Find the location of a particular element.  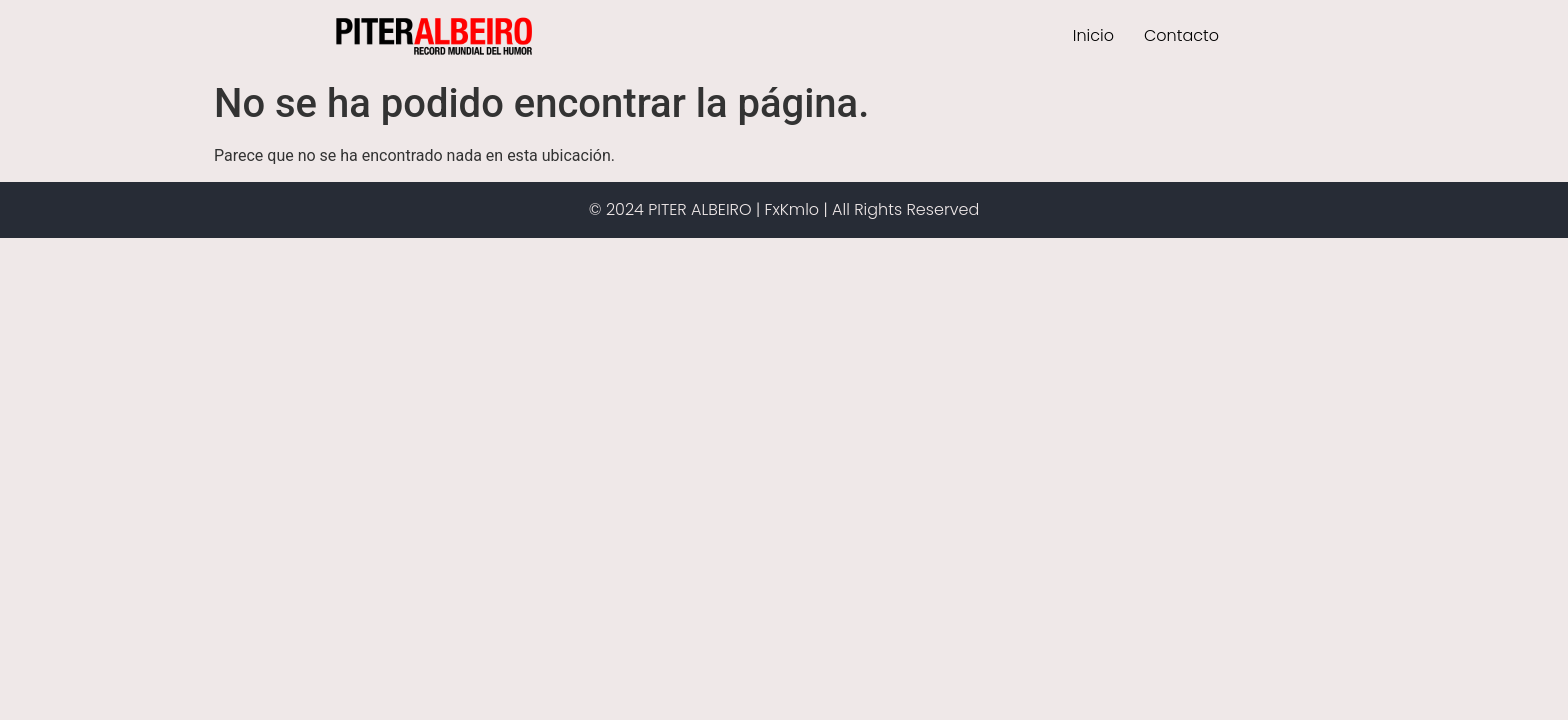

Contacto is located at coordinates (1181, 35).